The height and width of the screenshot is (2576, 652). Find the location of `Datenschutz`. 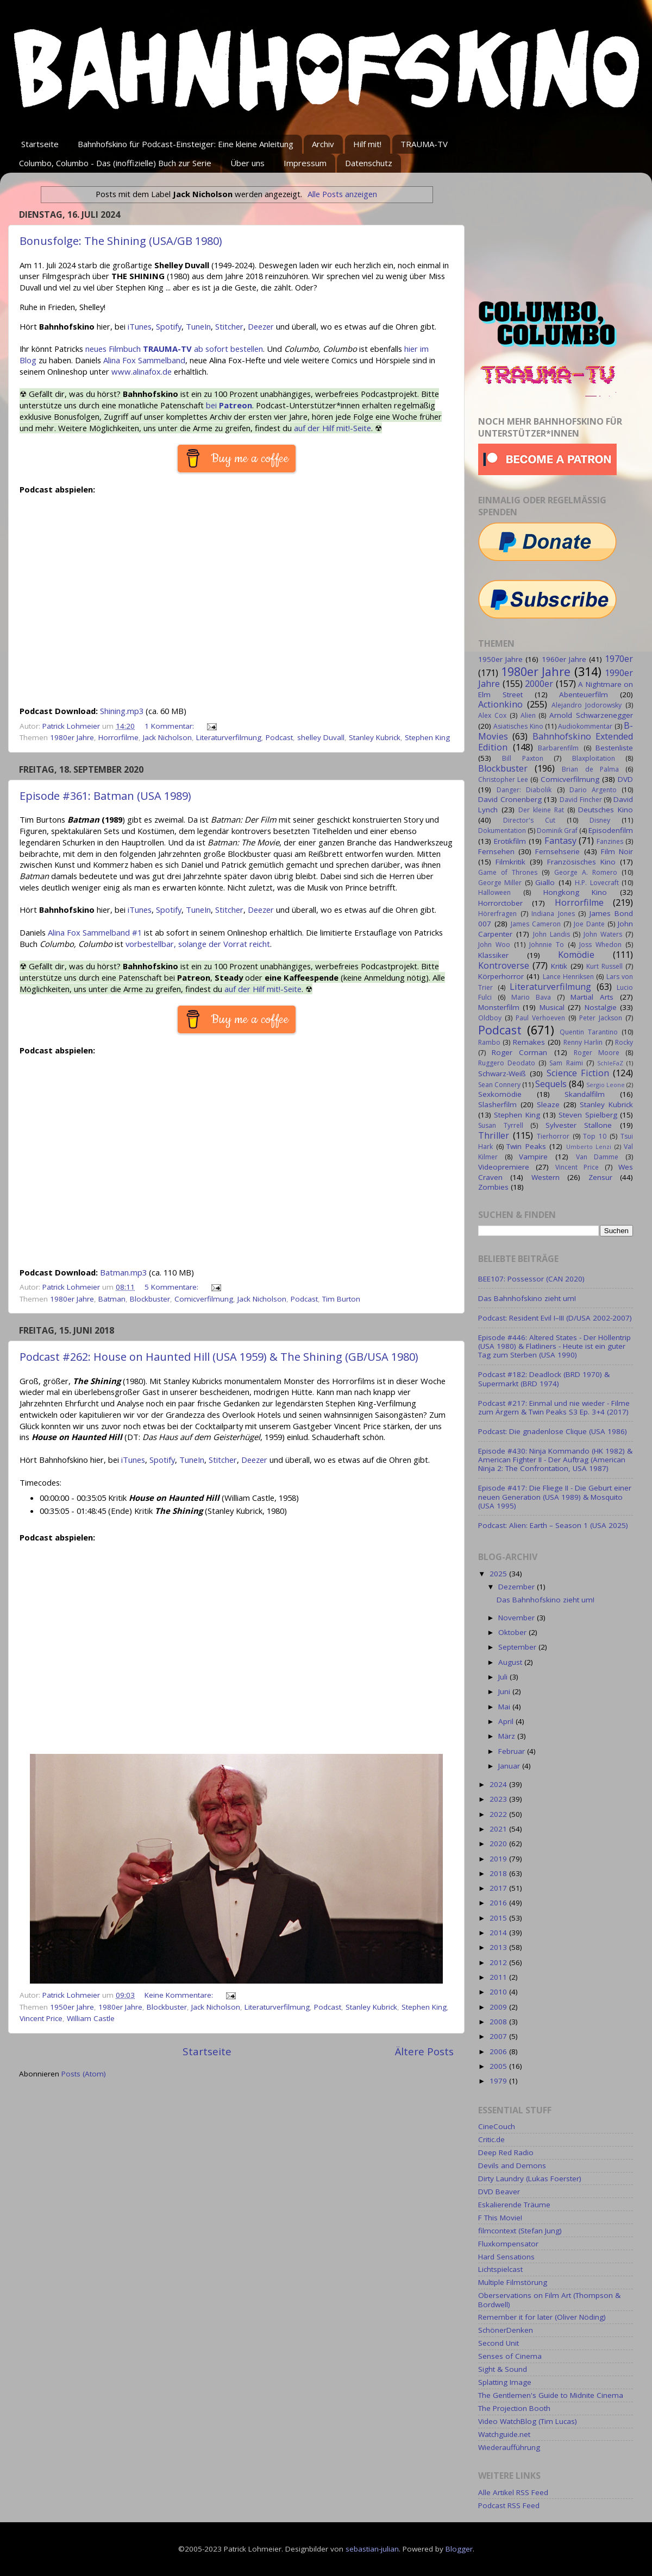

Datenschutz is located at coordinates (368, 162).